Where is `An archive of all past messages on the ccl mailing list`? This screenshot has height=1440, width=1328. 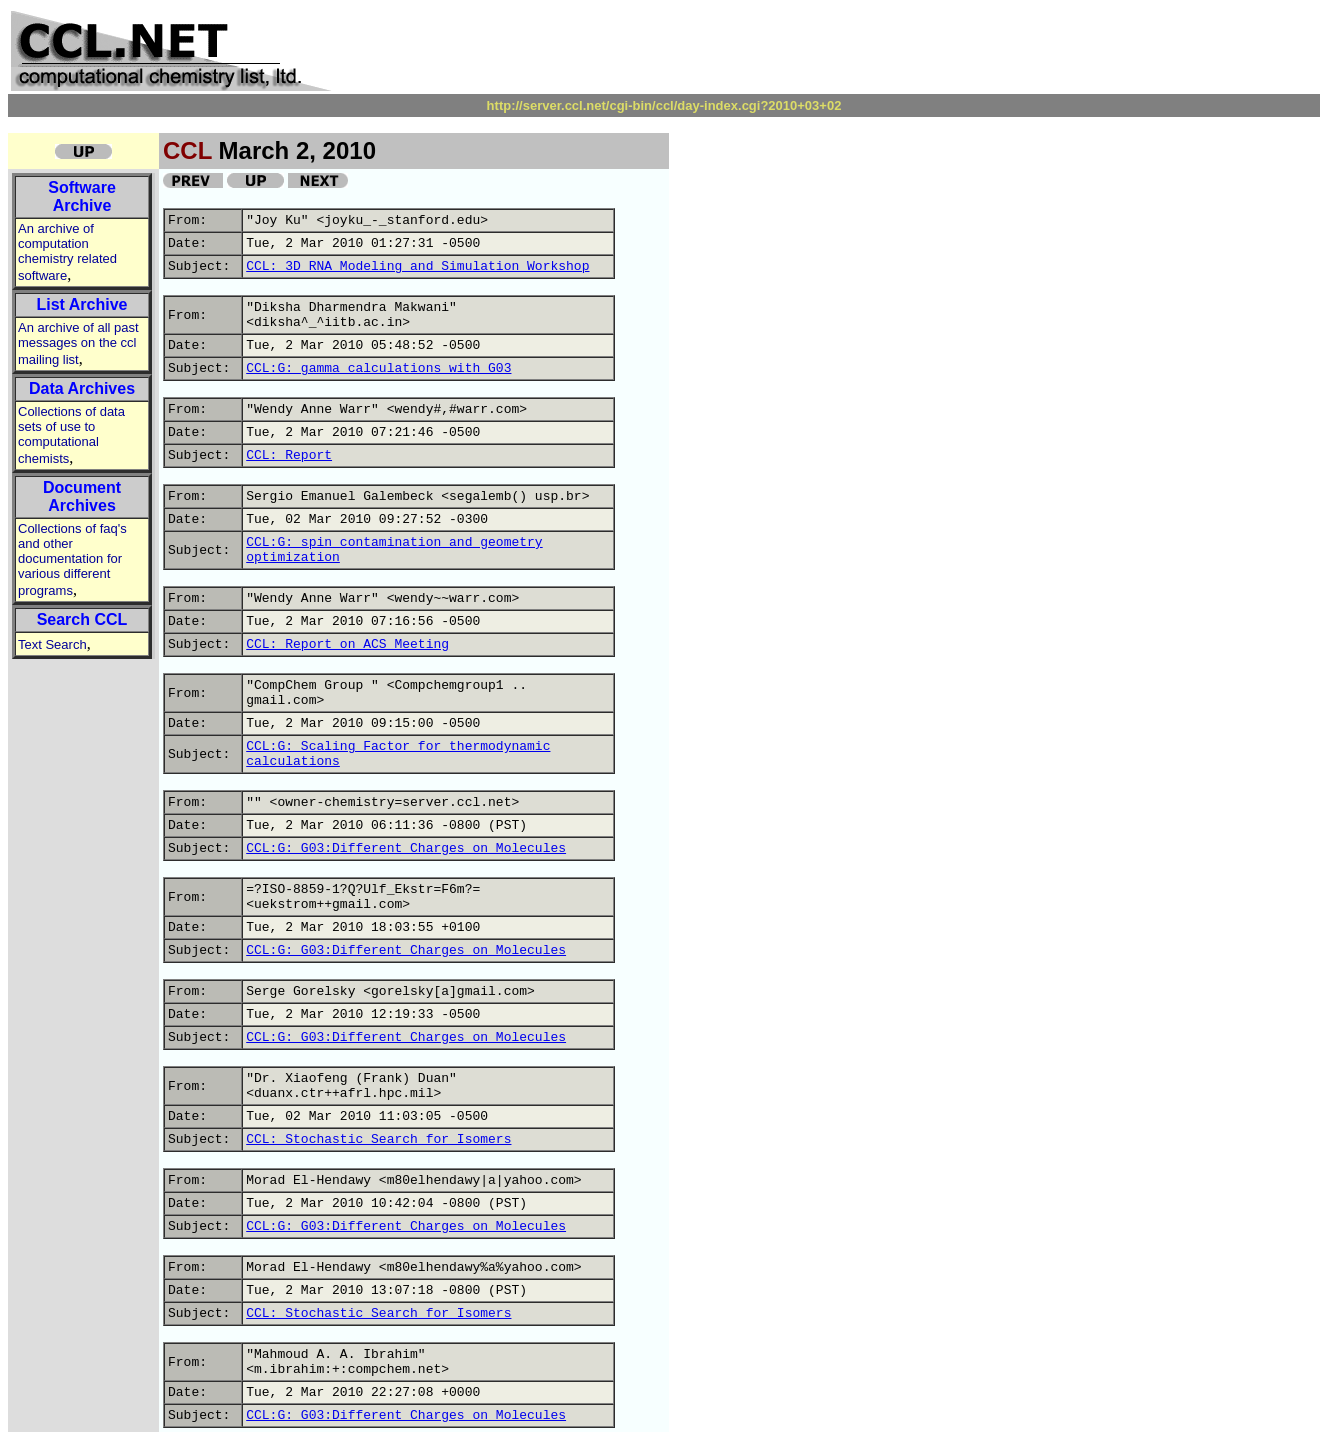 An archive of all past messages on the ccl mailing list is located at coordinates (78, 343).